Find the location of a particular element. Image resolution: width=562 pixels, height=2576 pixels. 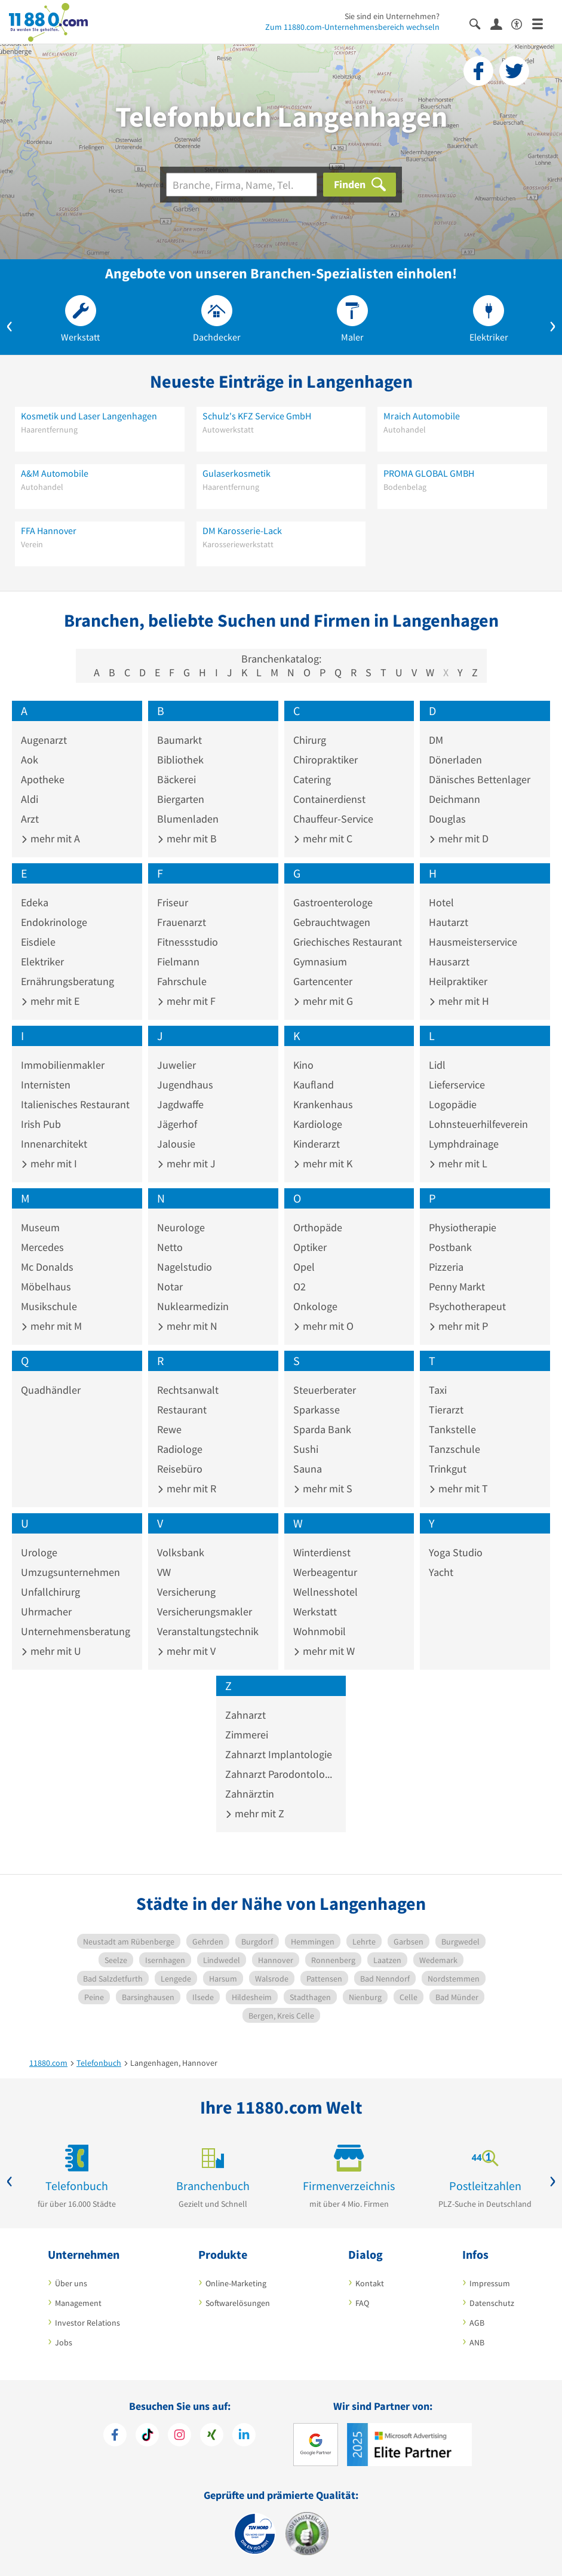

Musikschule is located at coordinates (49, 1306).